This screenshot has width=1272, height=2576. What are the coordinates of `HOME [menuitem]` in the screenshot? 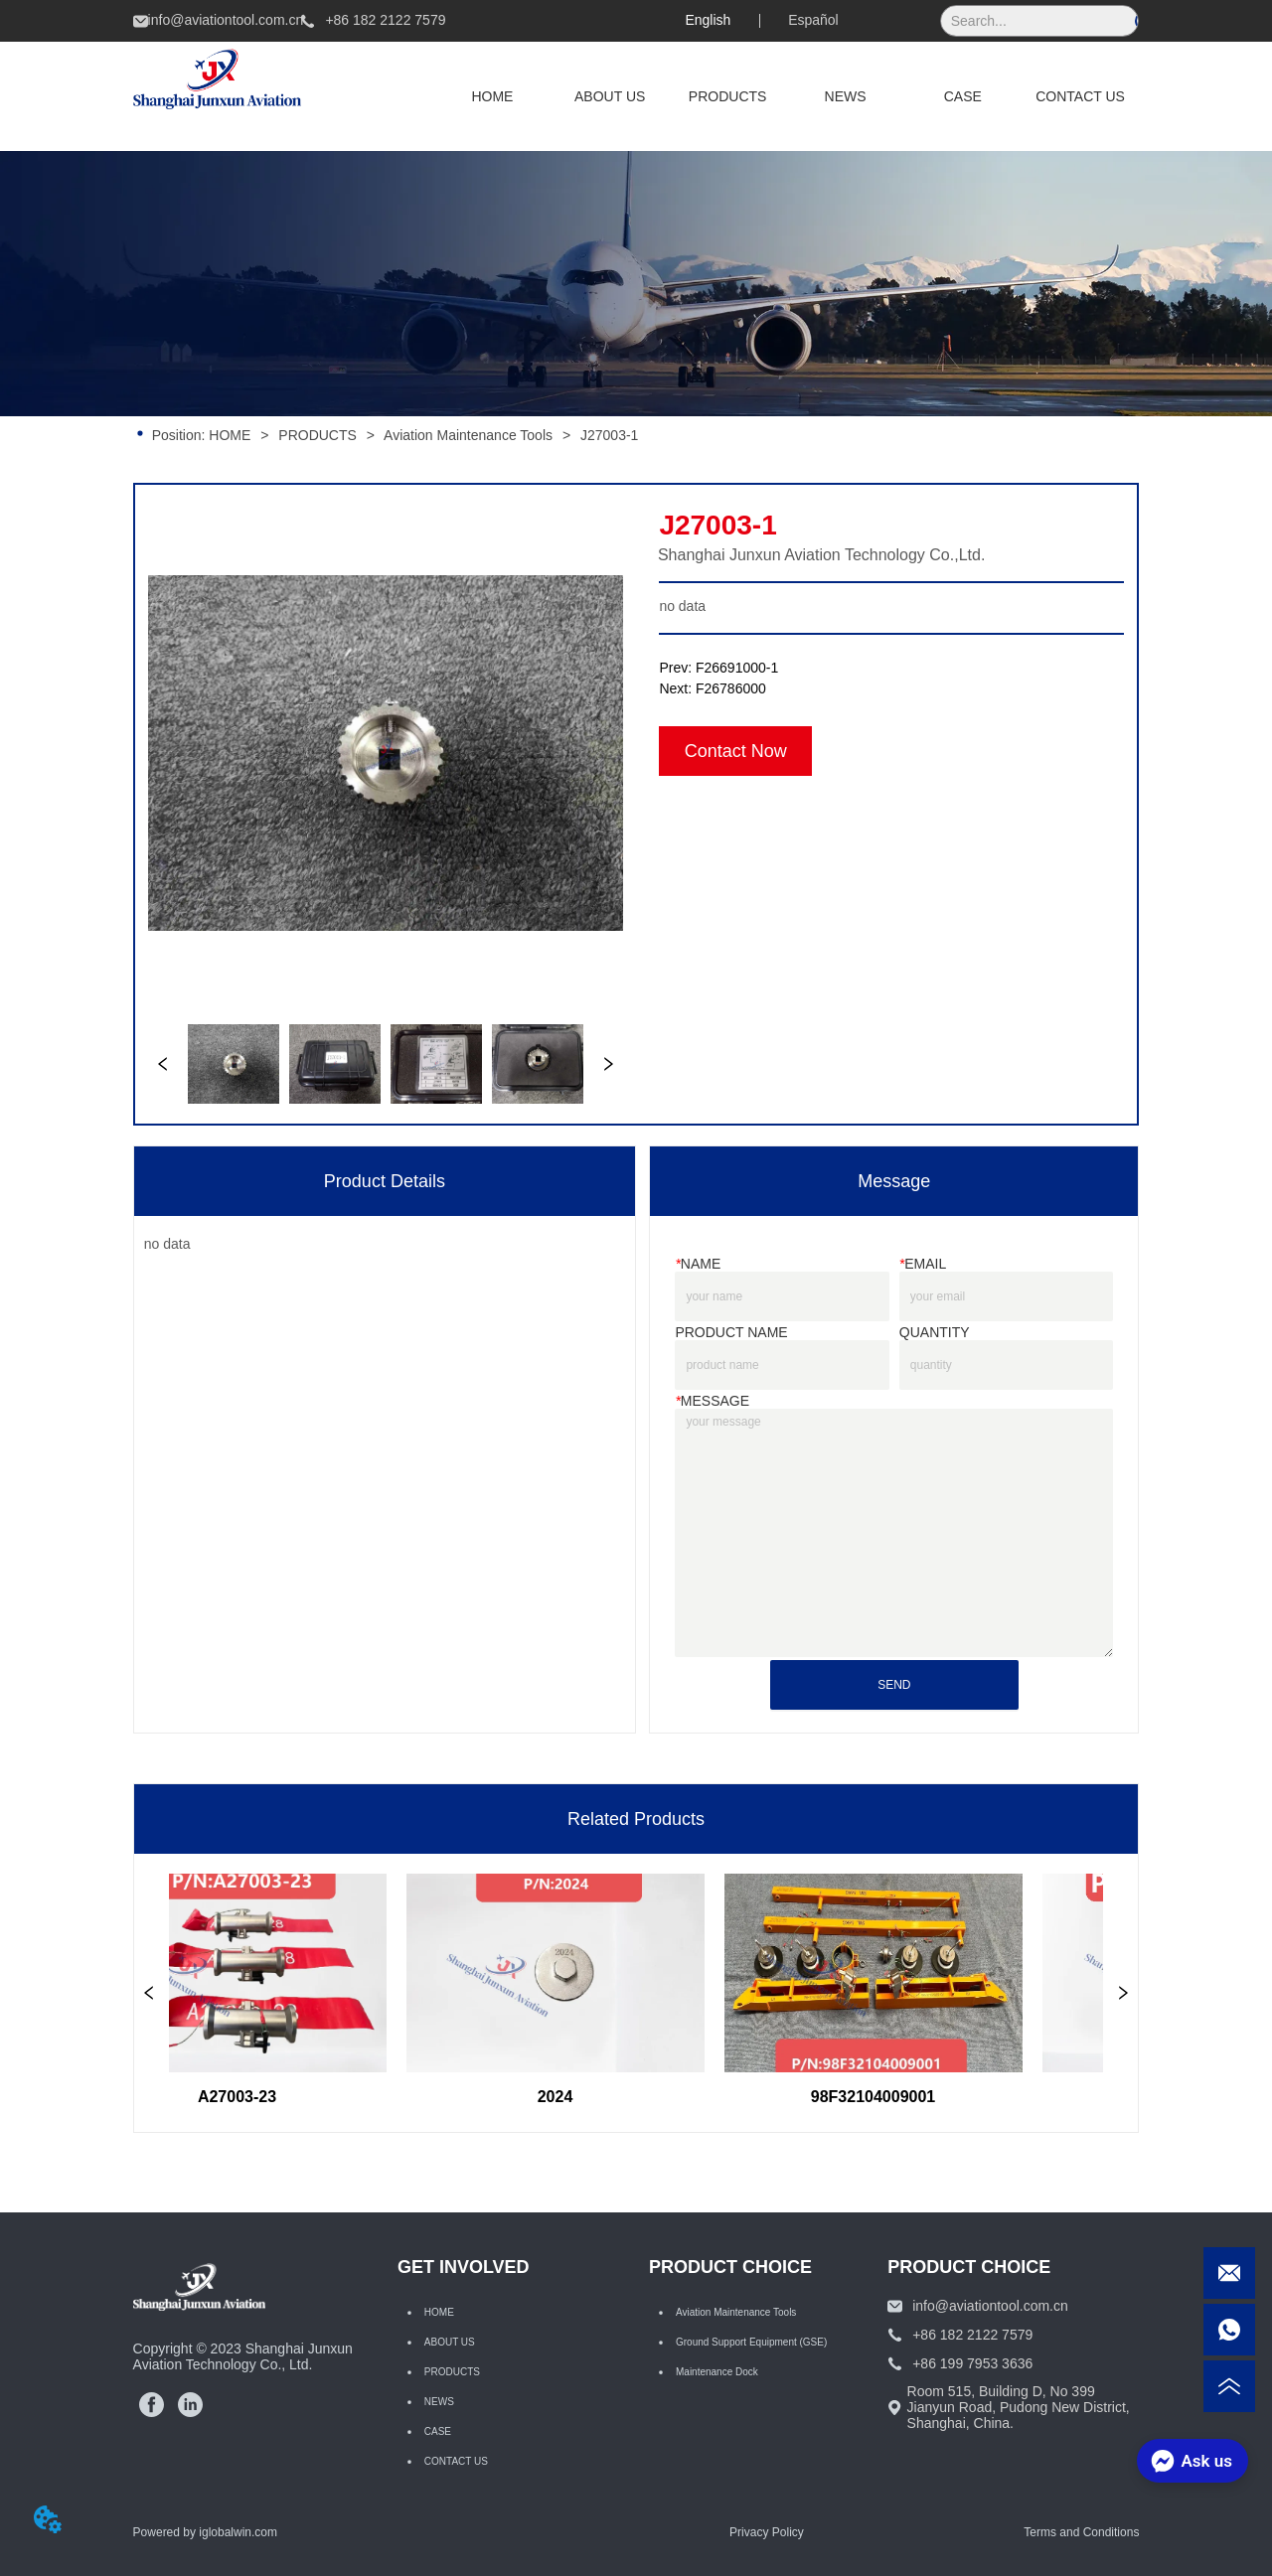 It's located at (492, 96).